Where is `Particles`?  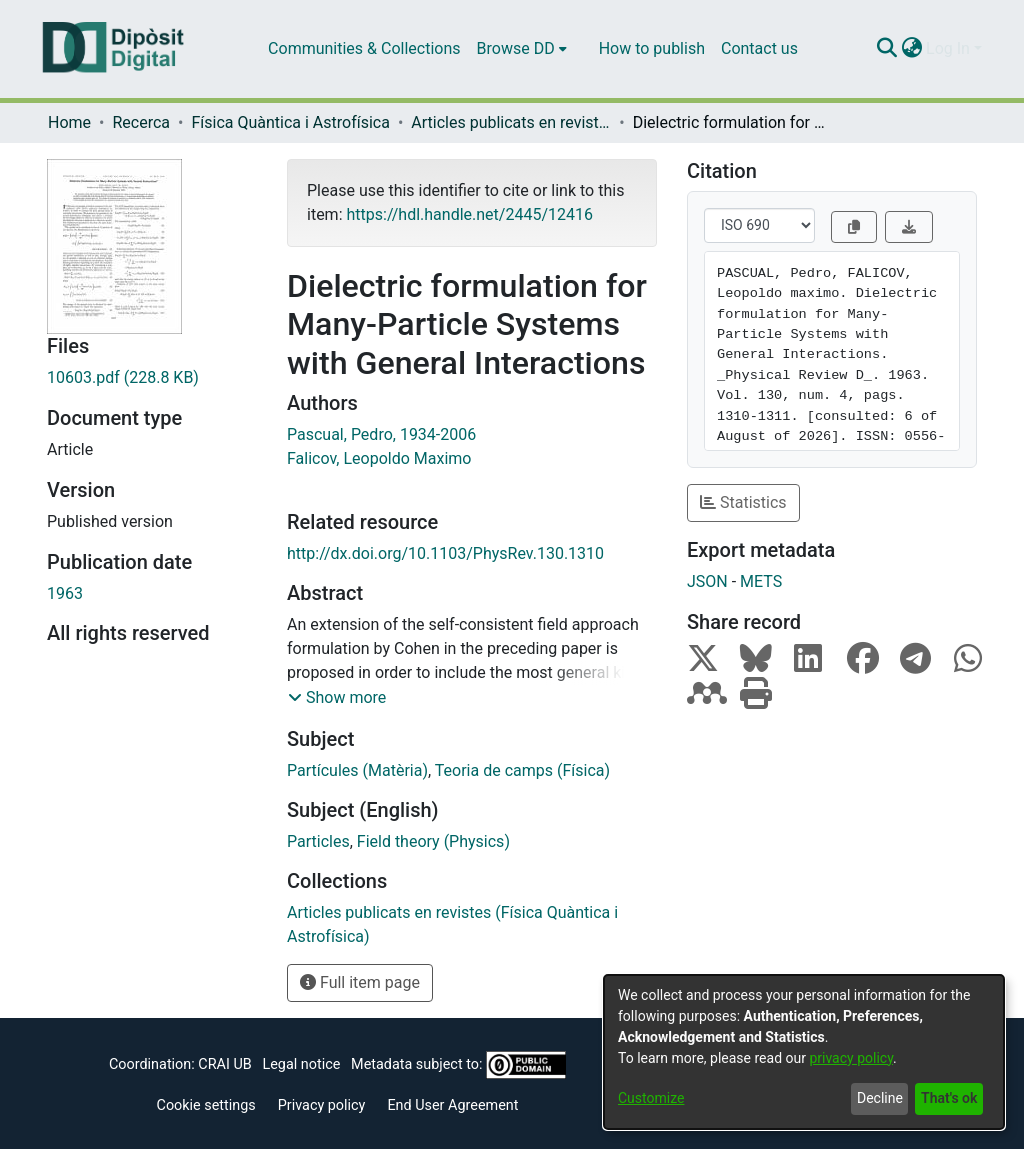 Particles is located at coordinates (318, 841).